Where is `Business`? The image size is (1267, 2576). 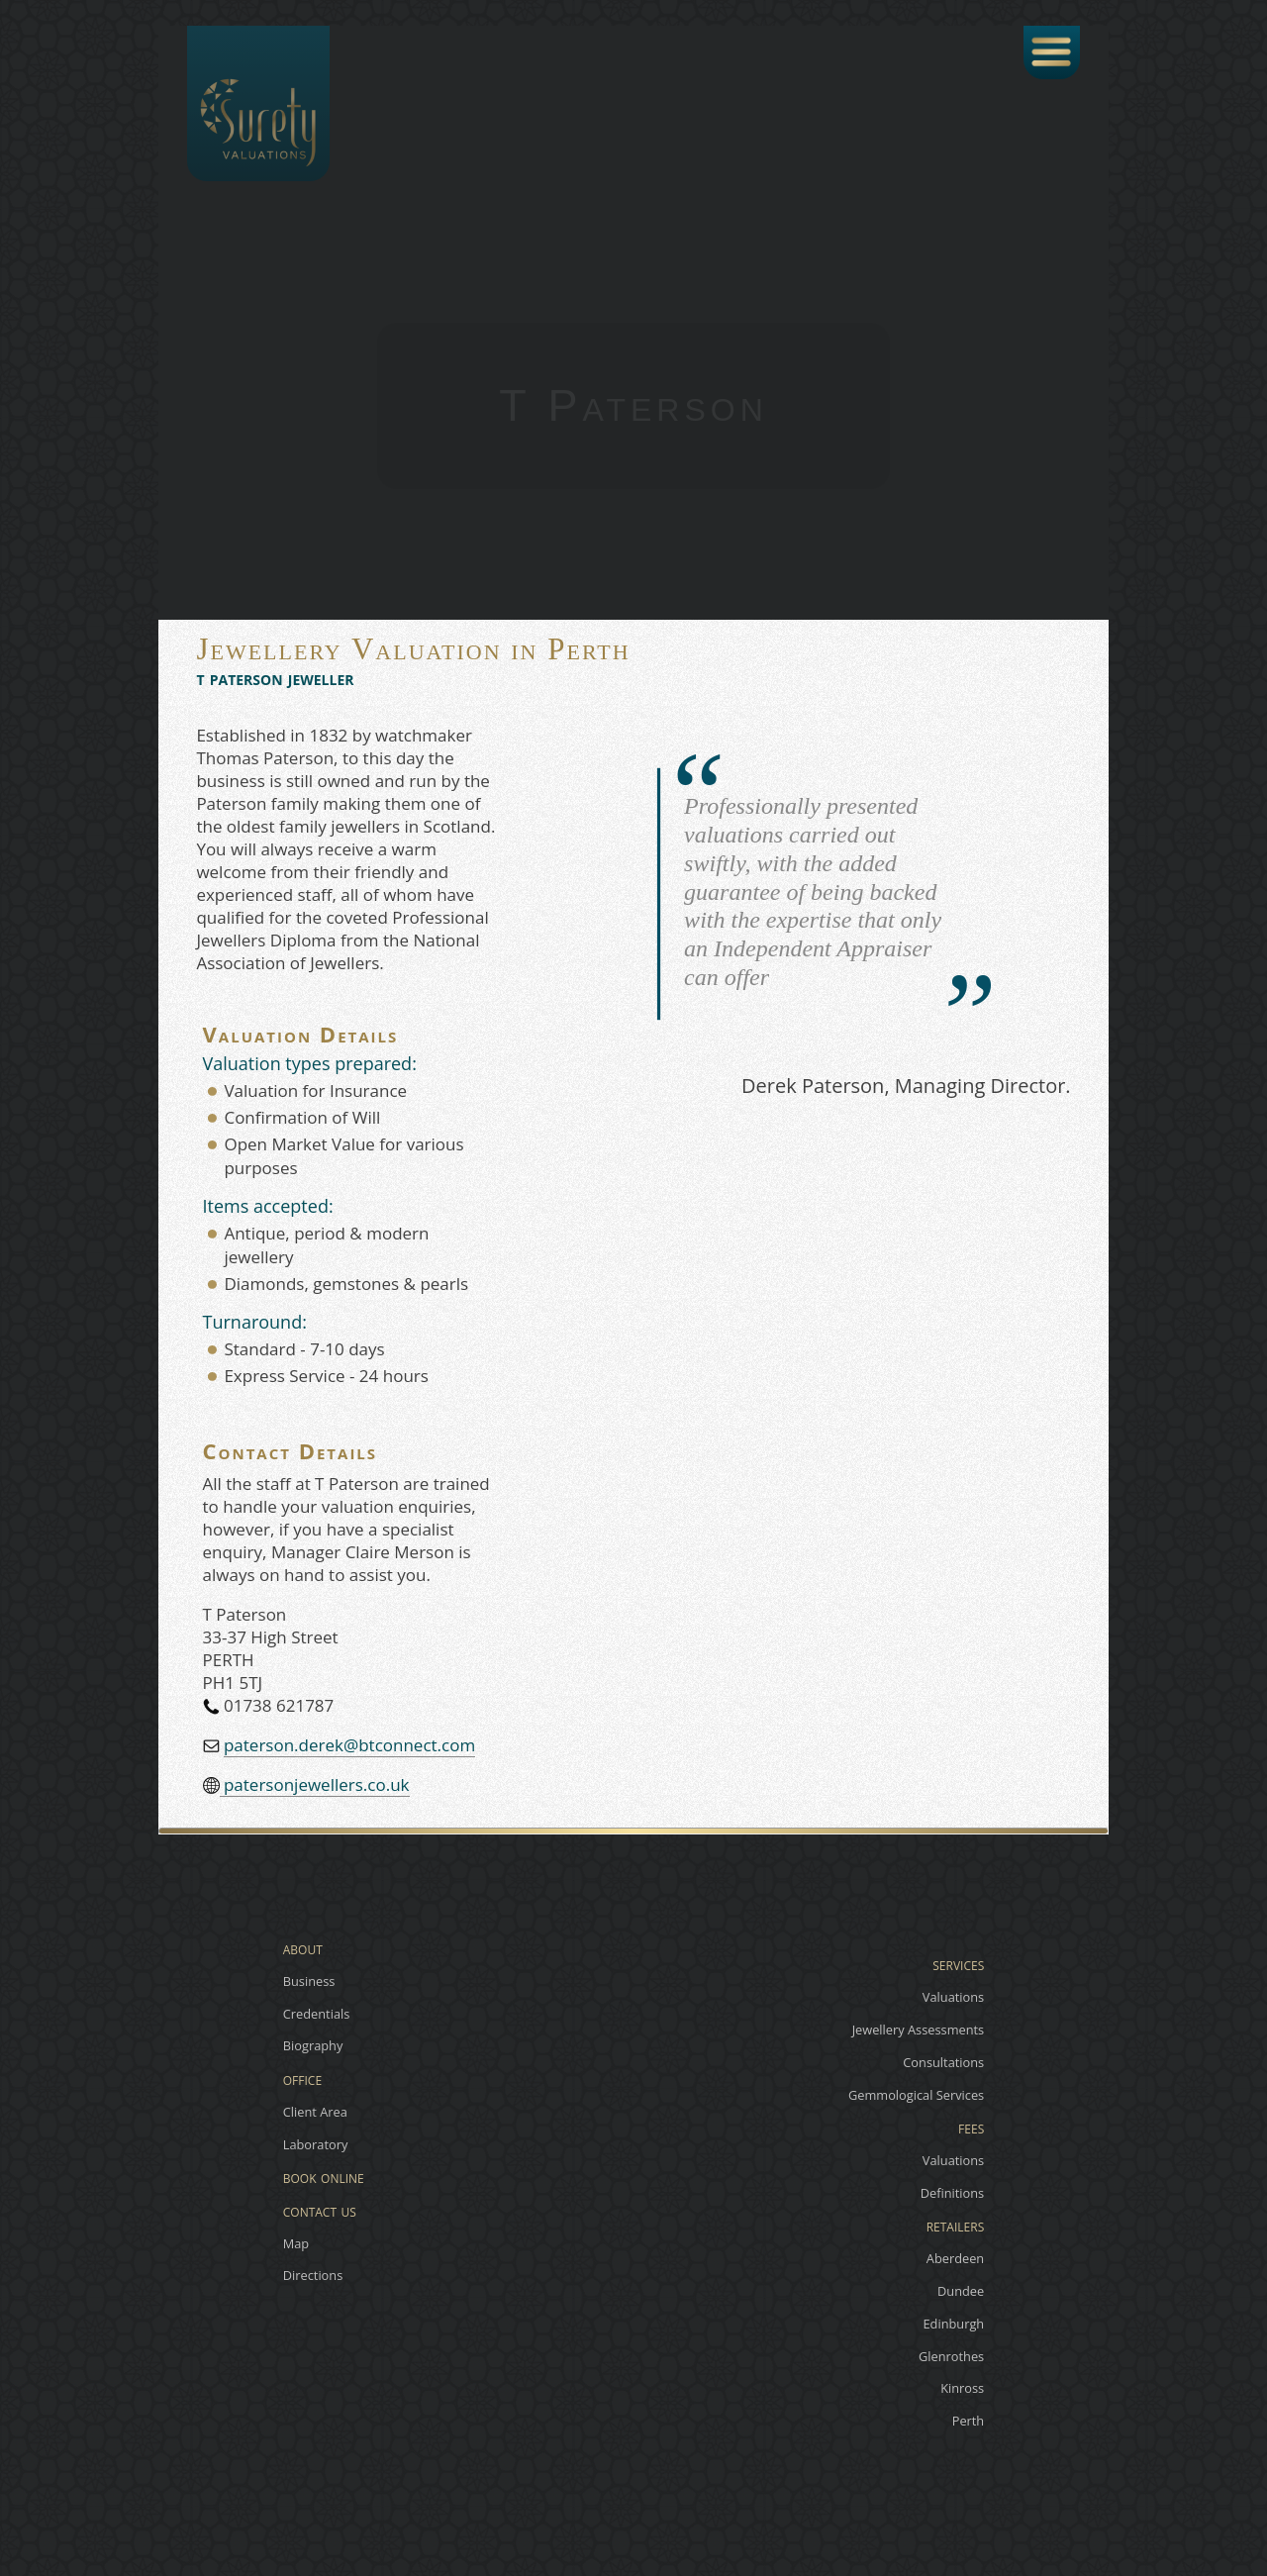 Business is located at coordinates (309, 1981).